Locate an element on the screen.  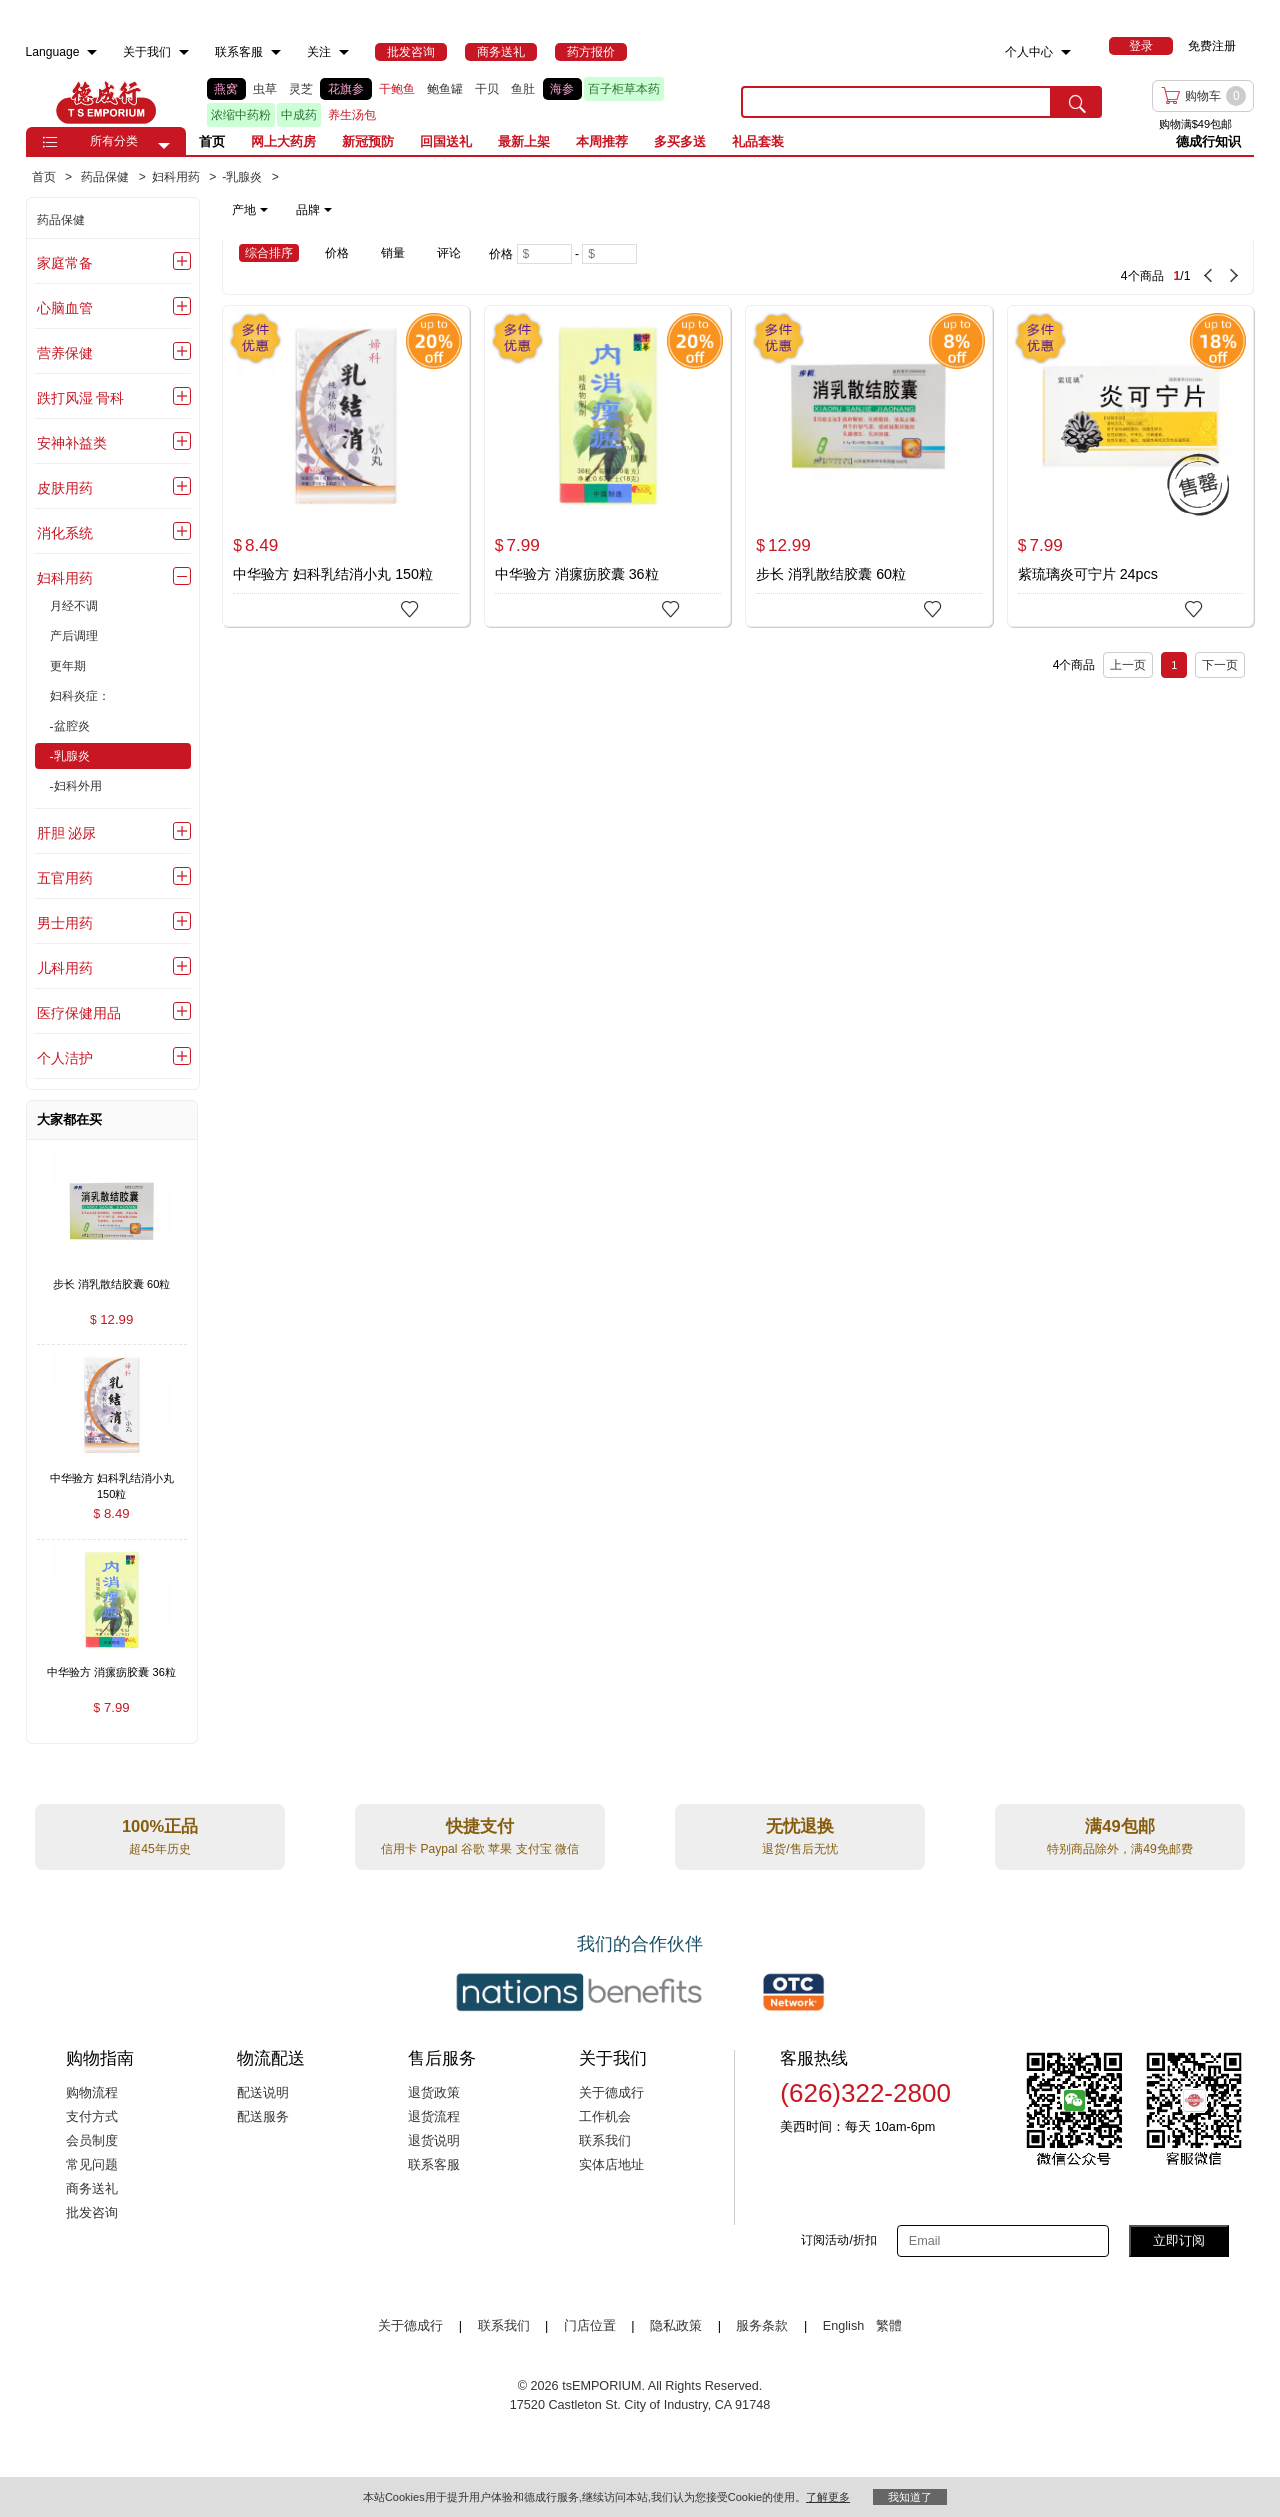
[紫琉璃炎可宁片 24pcs] is located at coordinates (1131, 466).